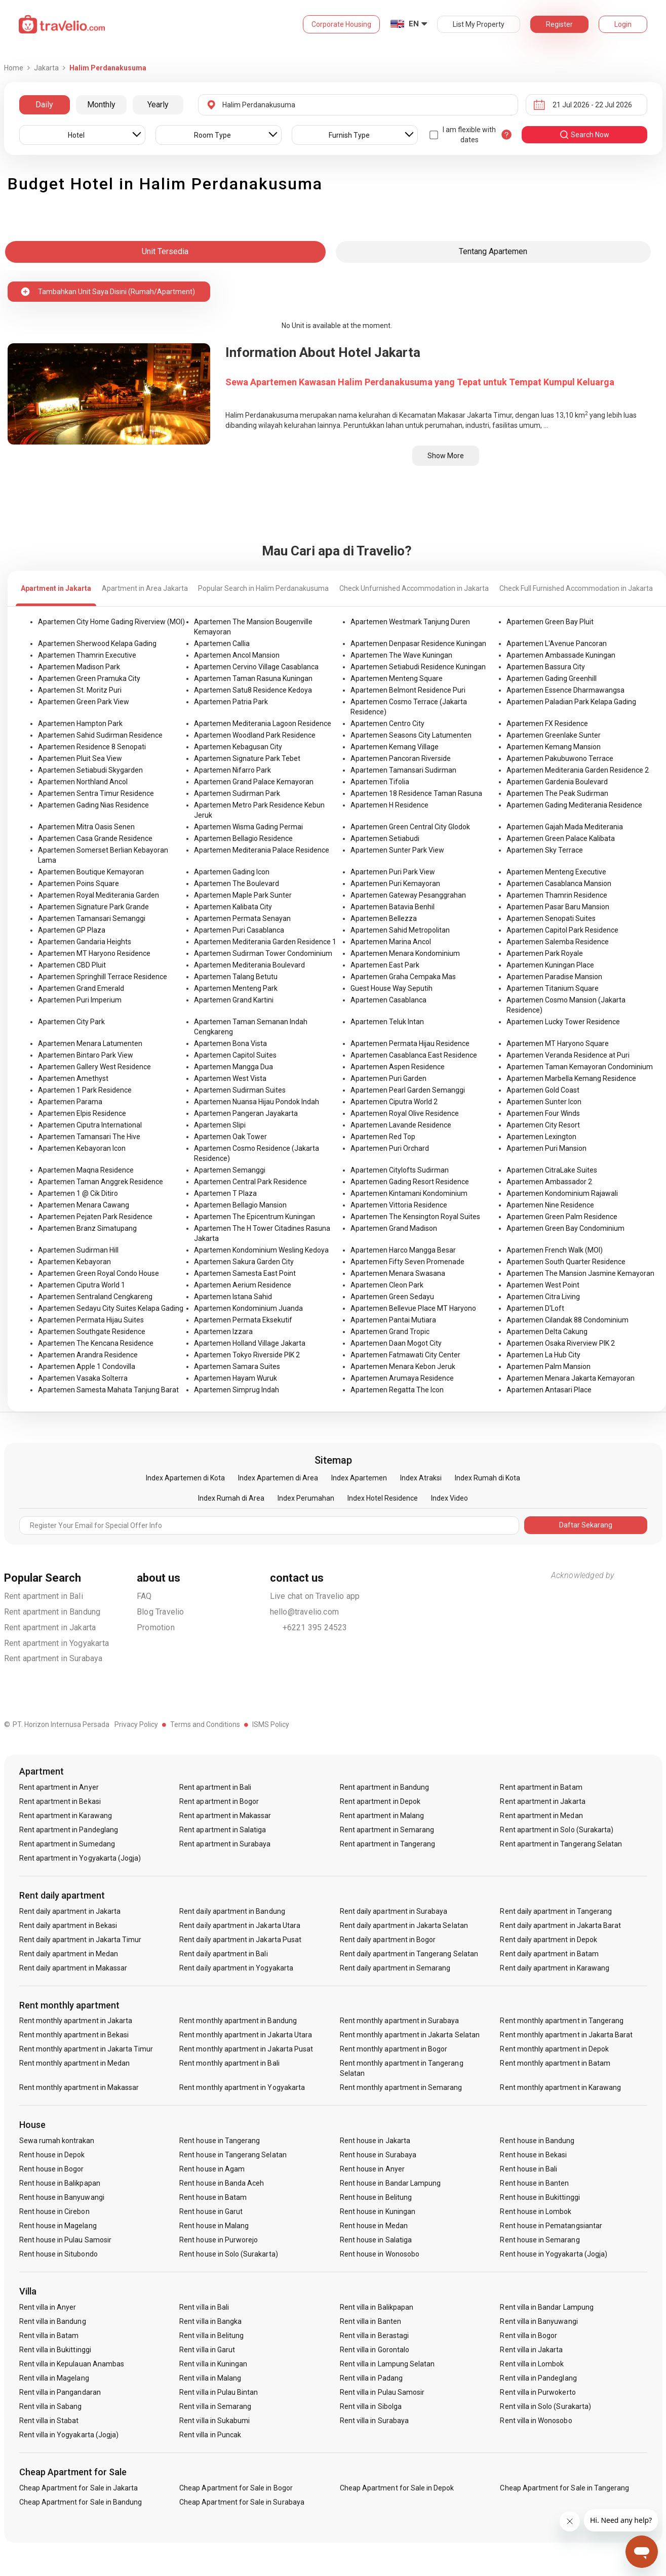 The image size is (666, 2576). Describe the element at coordinates (560, 1925) in the screenshot. I see `Rent daily apartment in Jakarta Barat` at that location.